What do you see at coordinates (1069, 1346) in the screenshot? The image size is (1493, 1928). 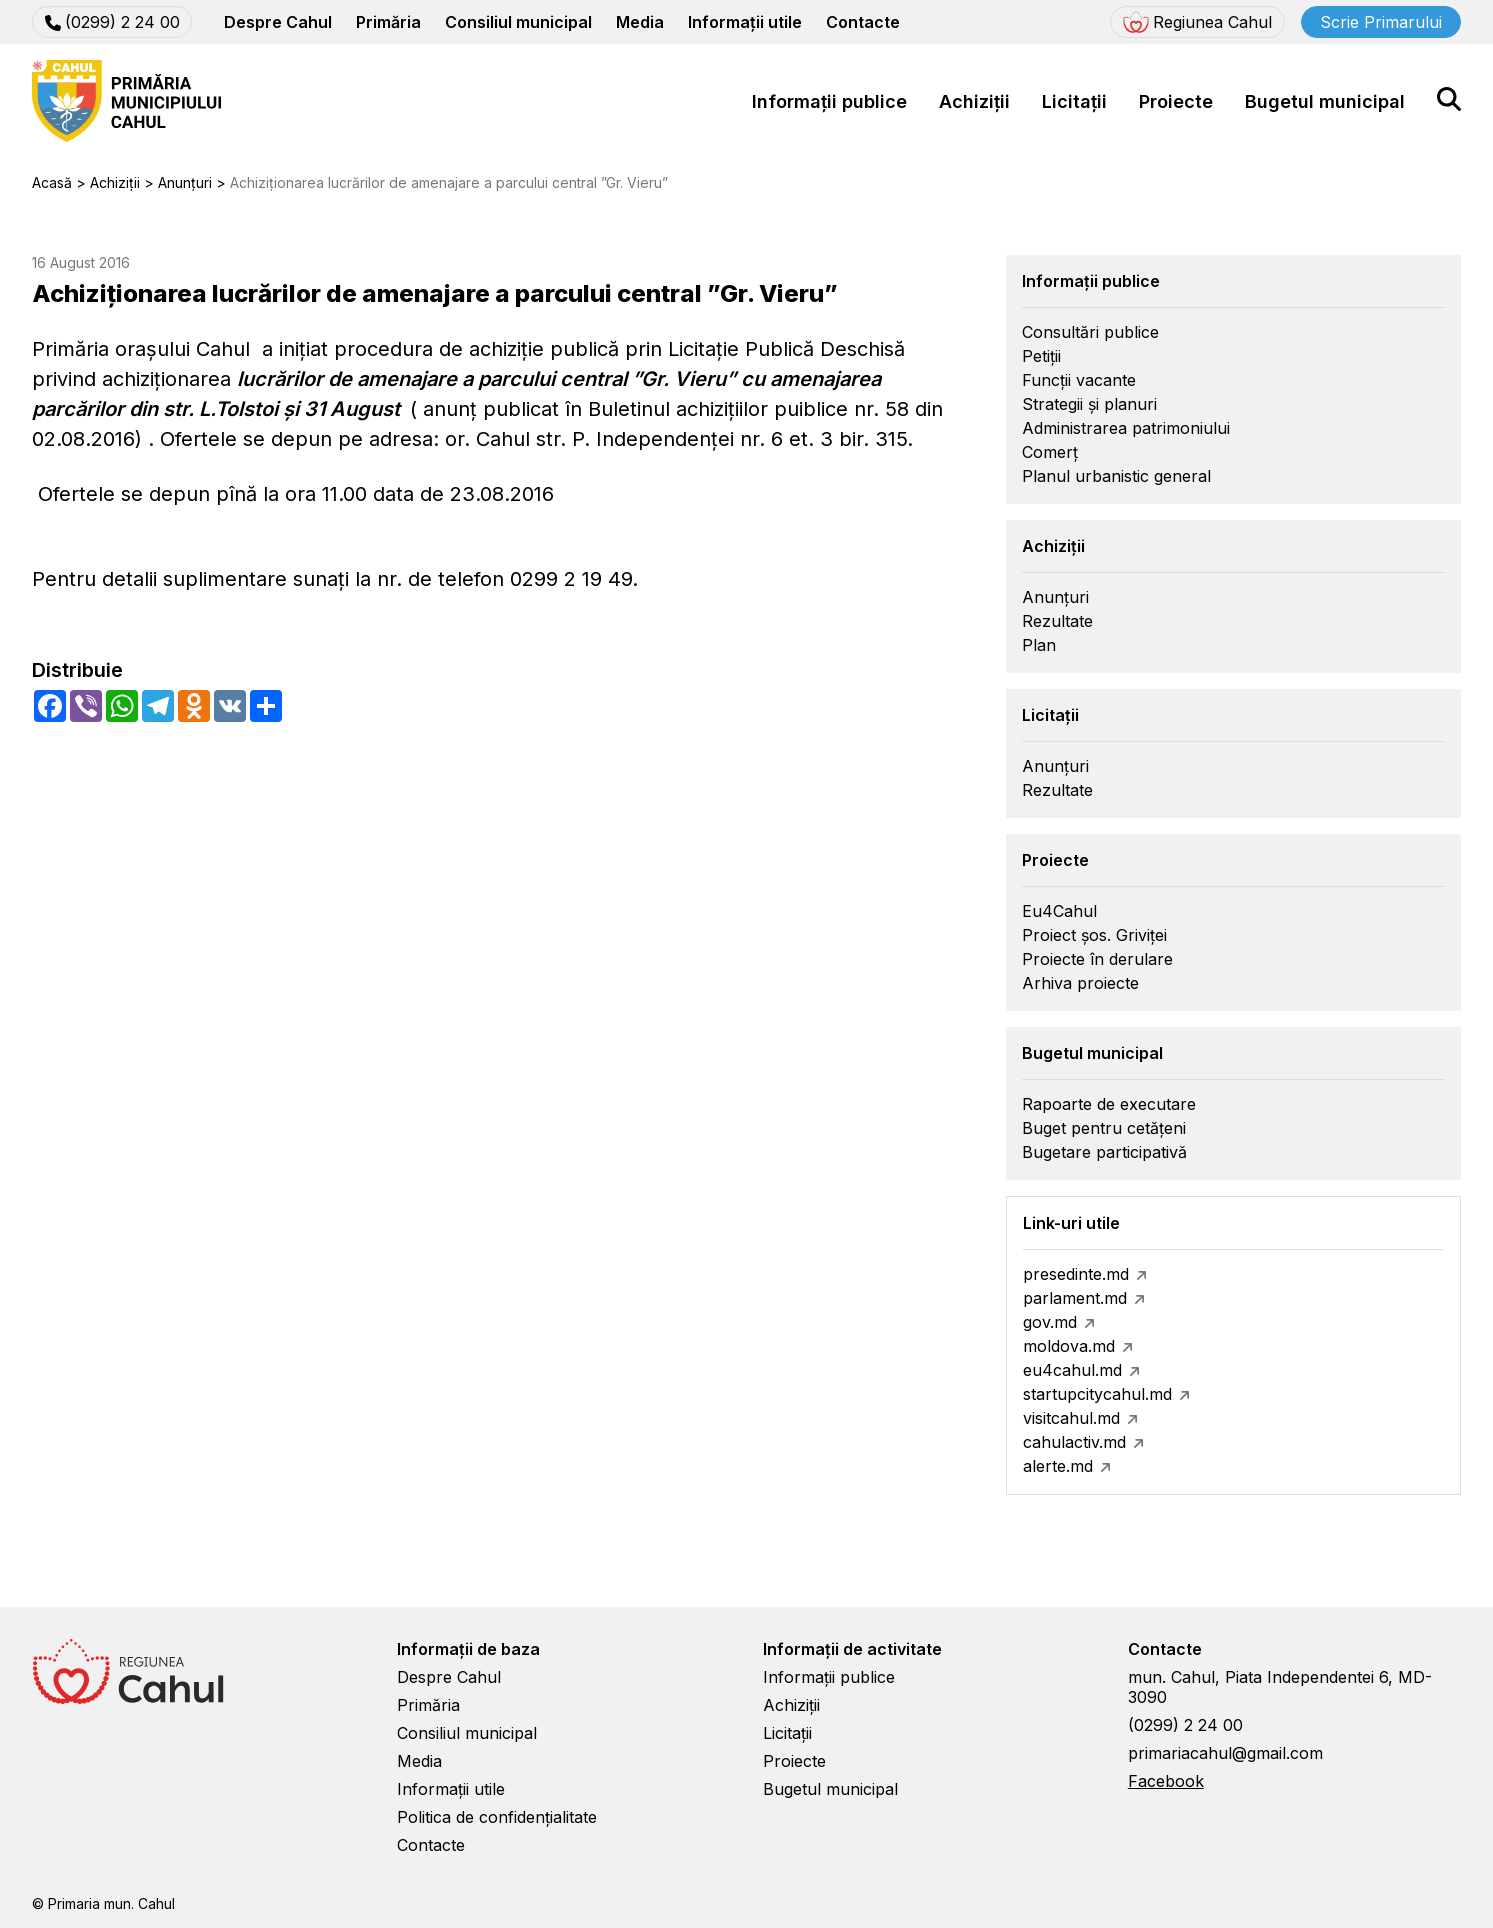 I see `moldova.md` at bounding box center [1069, 1346].